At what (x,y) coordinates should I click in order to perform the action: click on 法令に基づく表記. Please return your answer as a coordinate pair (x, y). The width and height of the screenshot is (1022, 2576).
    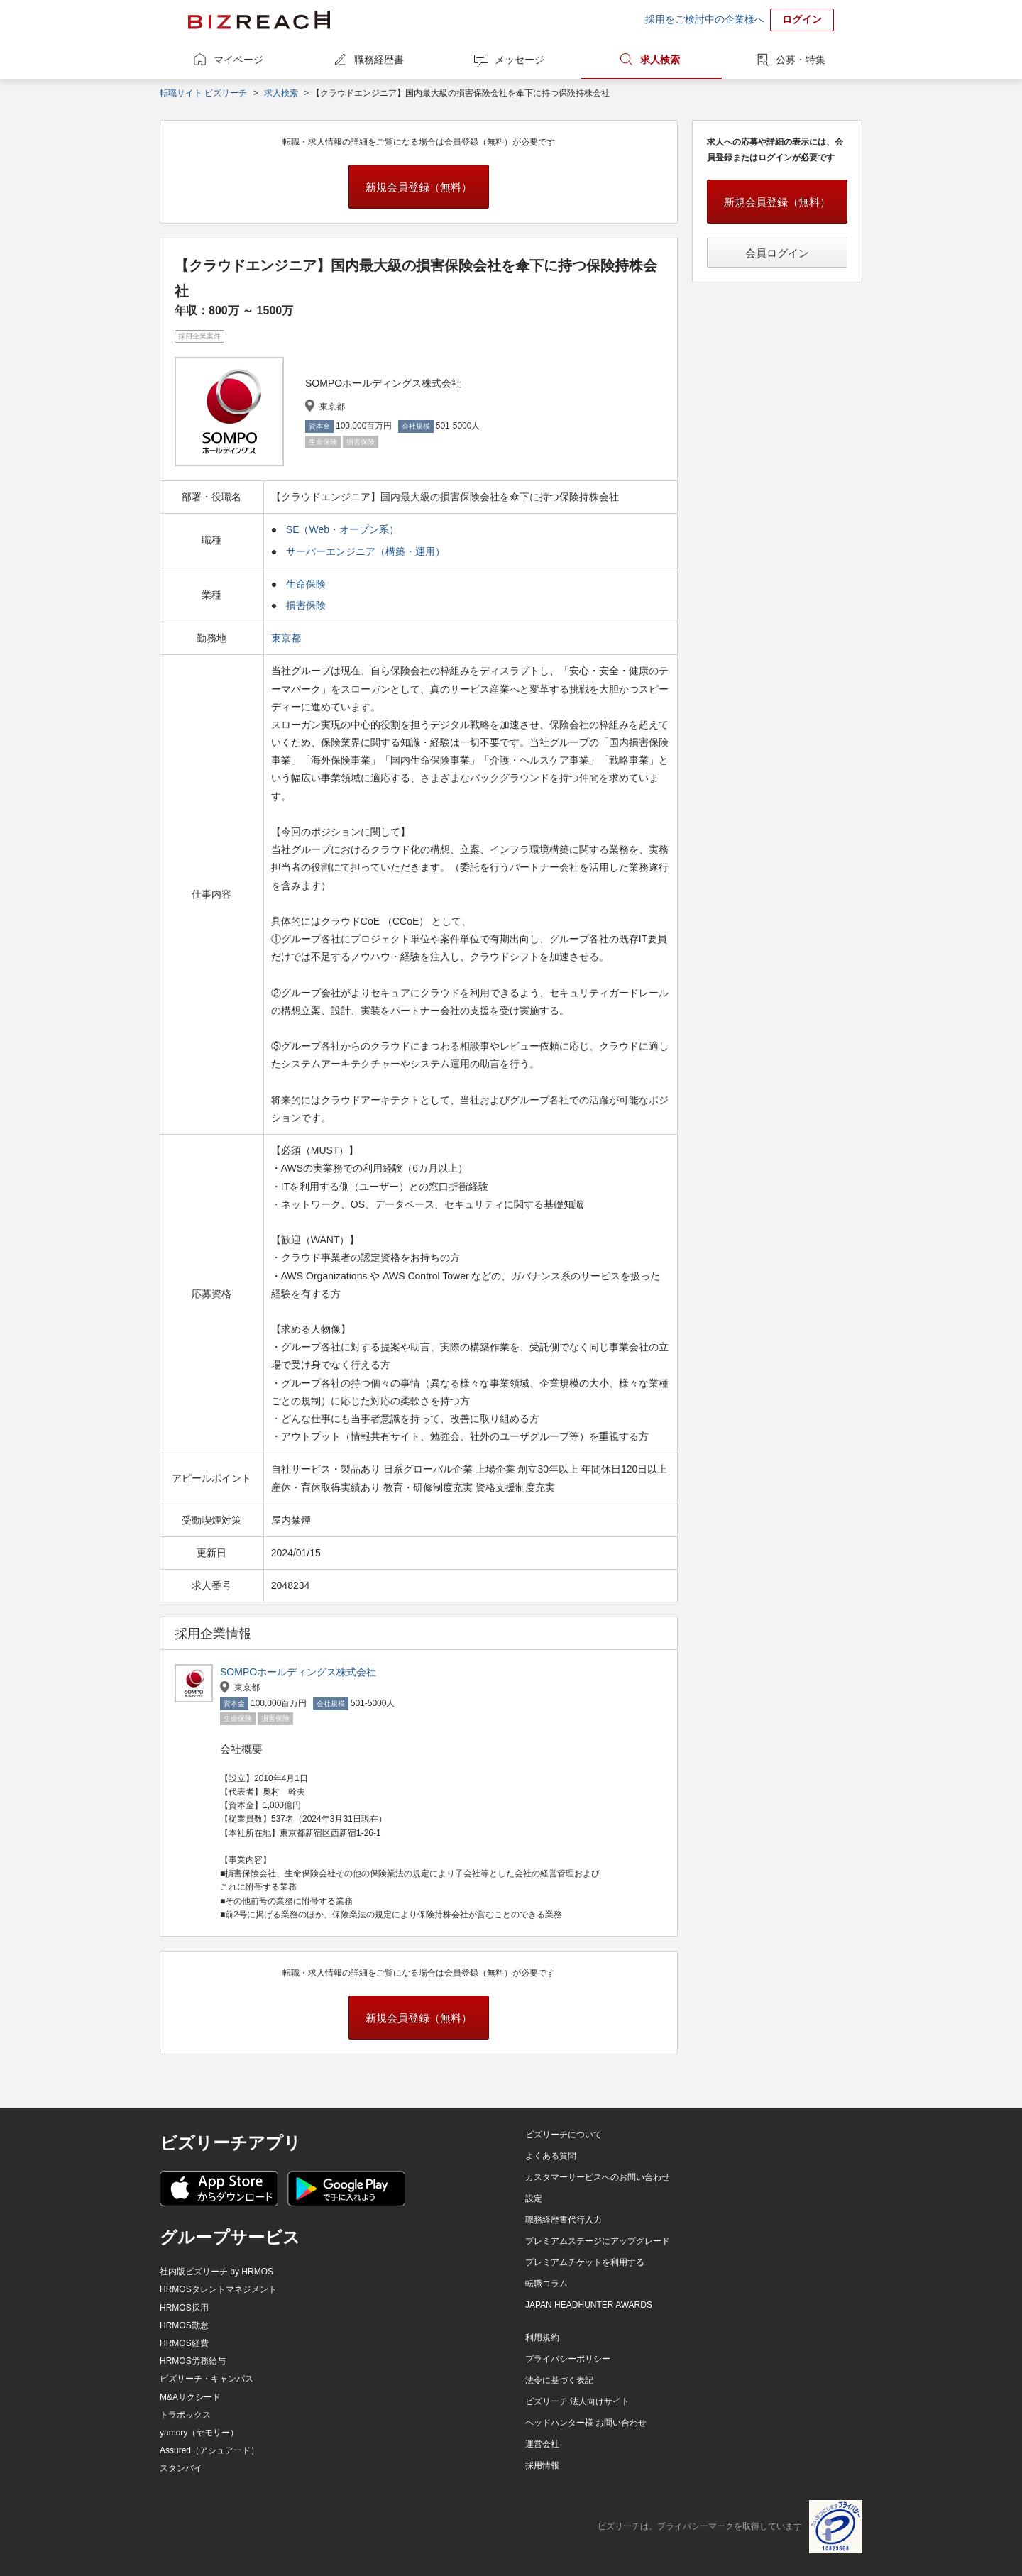
    Looking at the image, I should click on (559, 2380).